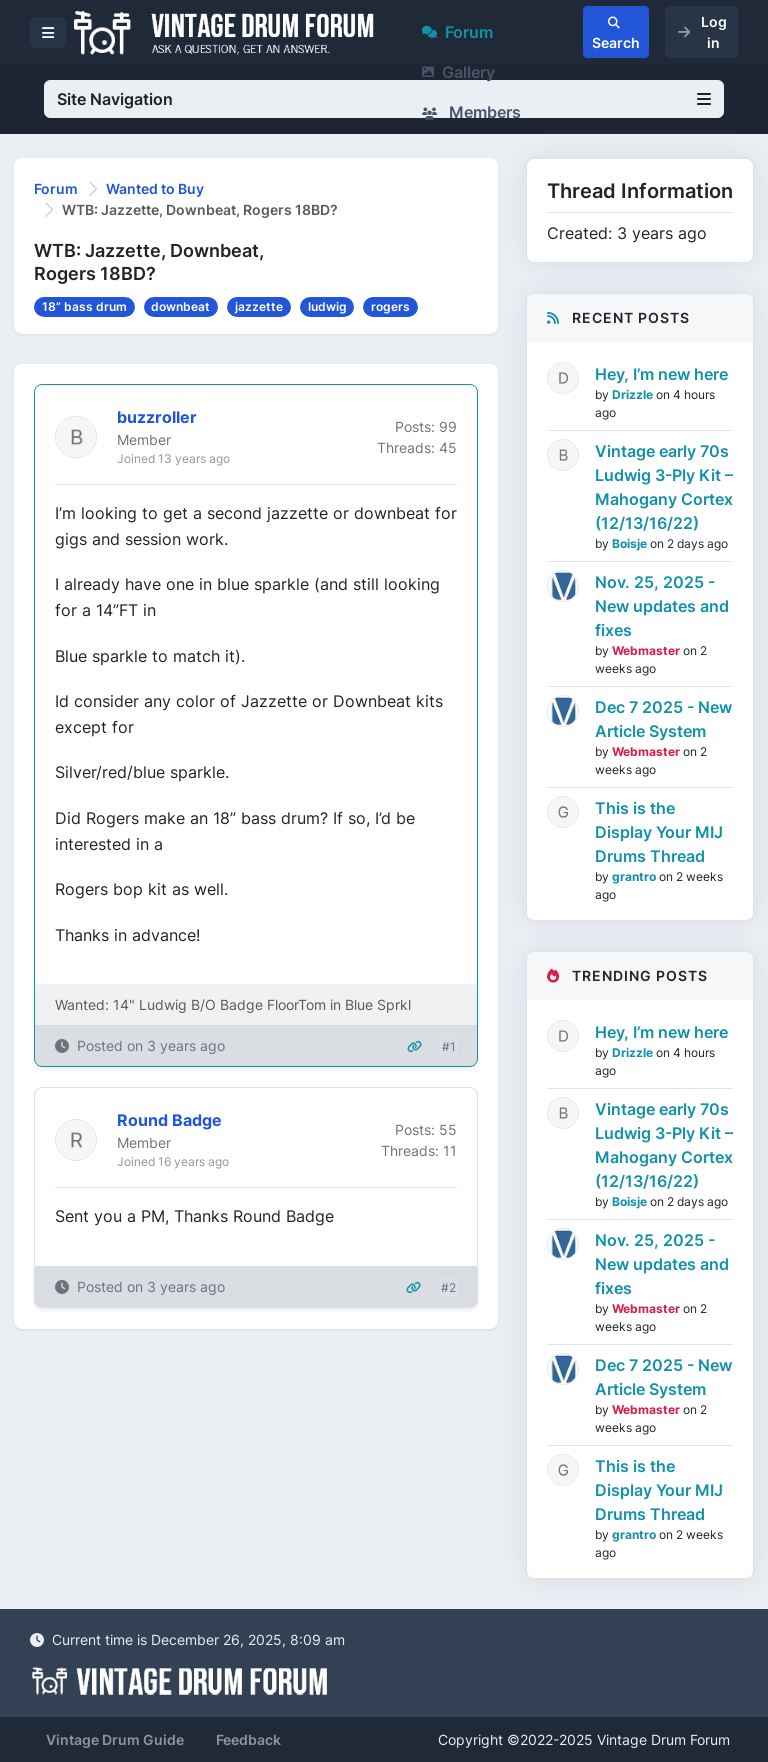 This screenshot has height=1762, width=768. Describe the element at coordinates (115, 1739) in the screenshot. I see `Vintage Drum Guide` at that location.